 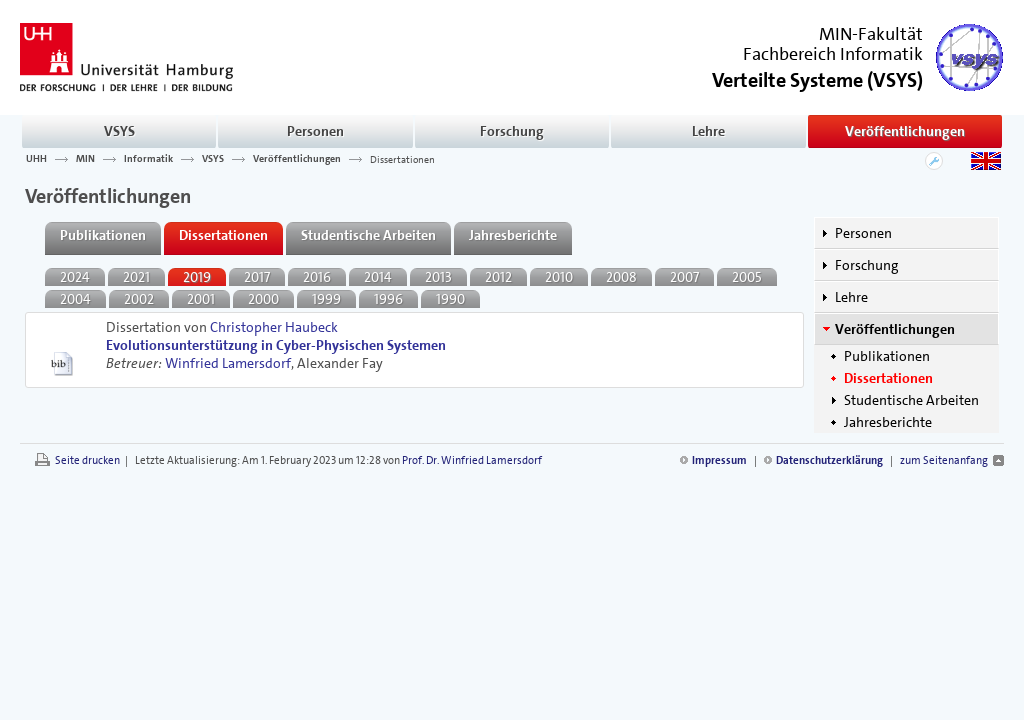 What do you see at coordinates (871, 34) in the screenshot?
I see `MIN-Fakultät` at bounding box center [871, 34].